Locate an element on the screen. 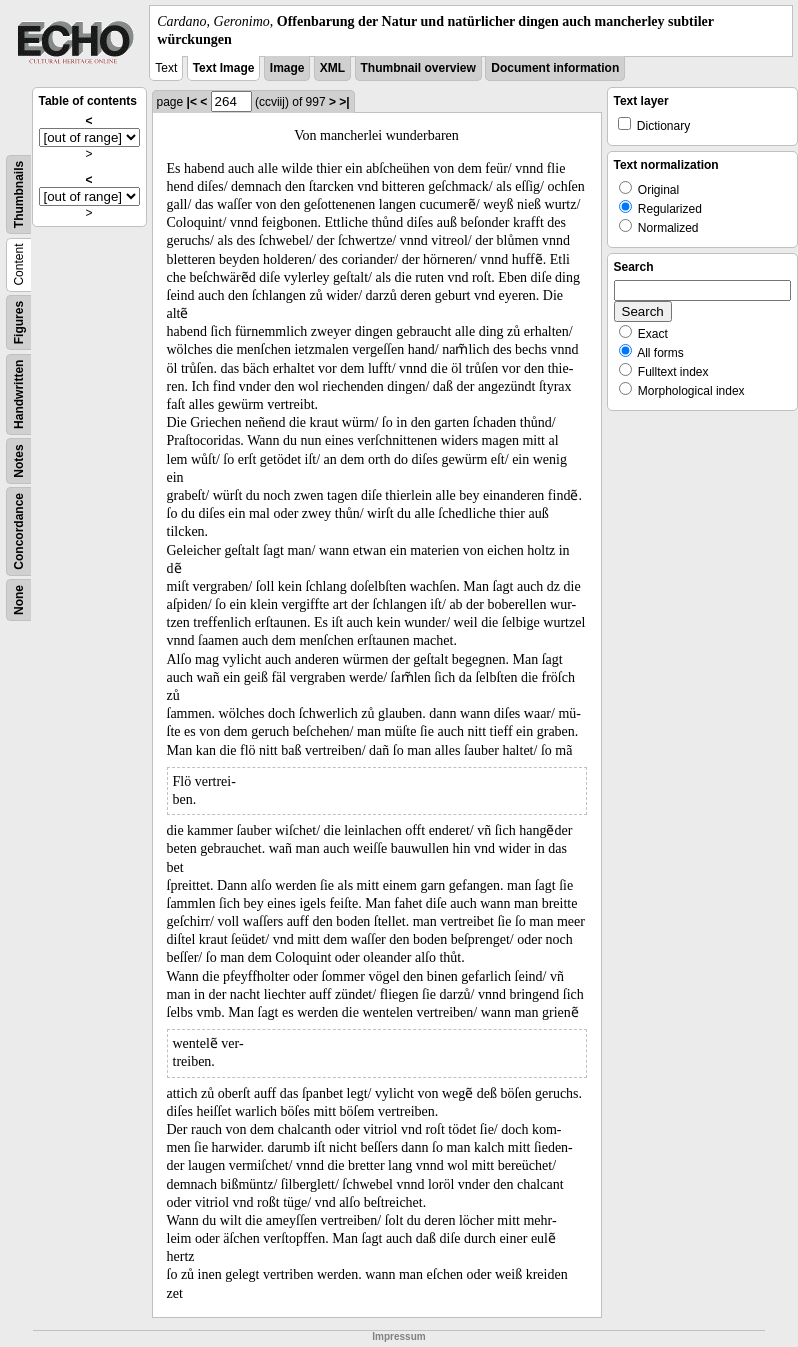 This screenshot has height=1347, width=798. Thumbnails is located at coordinates (19, 194).